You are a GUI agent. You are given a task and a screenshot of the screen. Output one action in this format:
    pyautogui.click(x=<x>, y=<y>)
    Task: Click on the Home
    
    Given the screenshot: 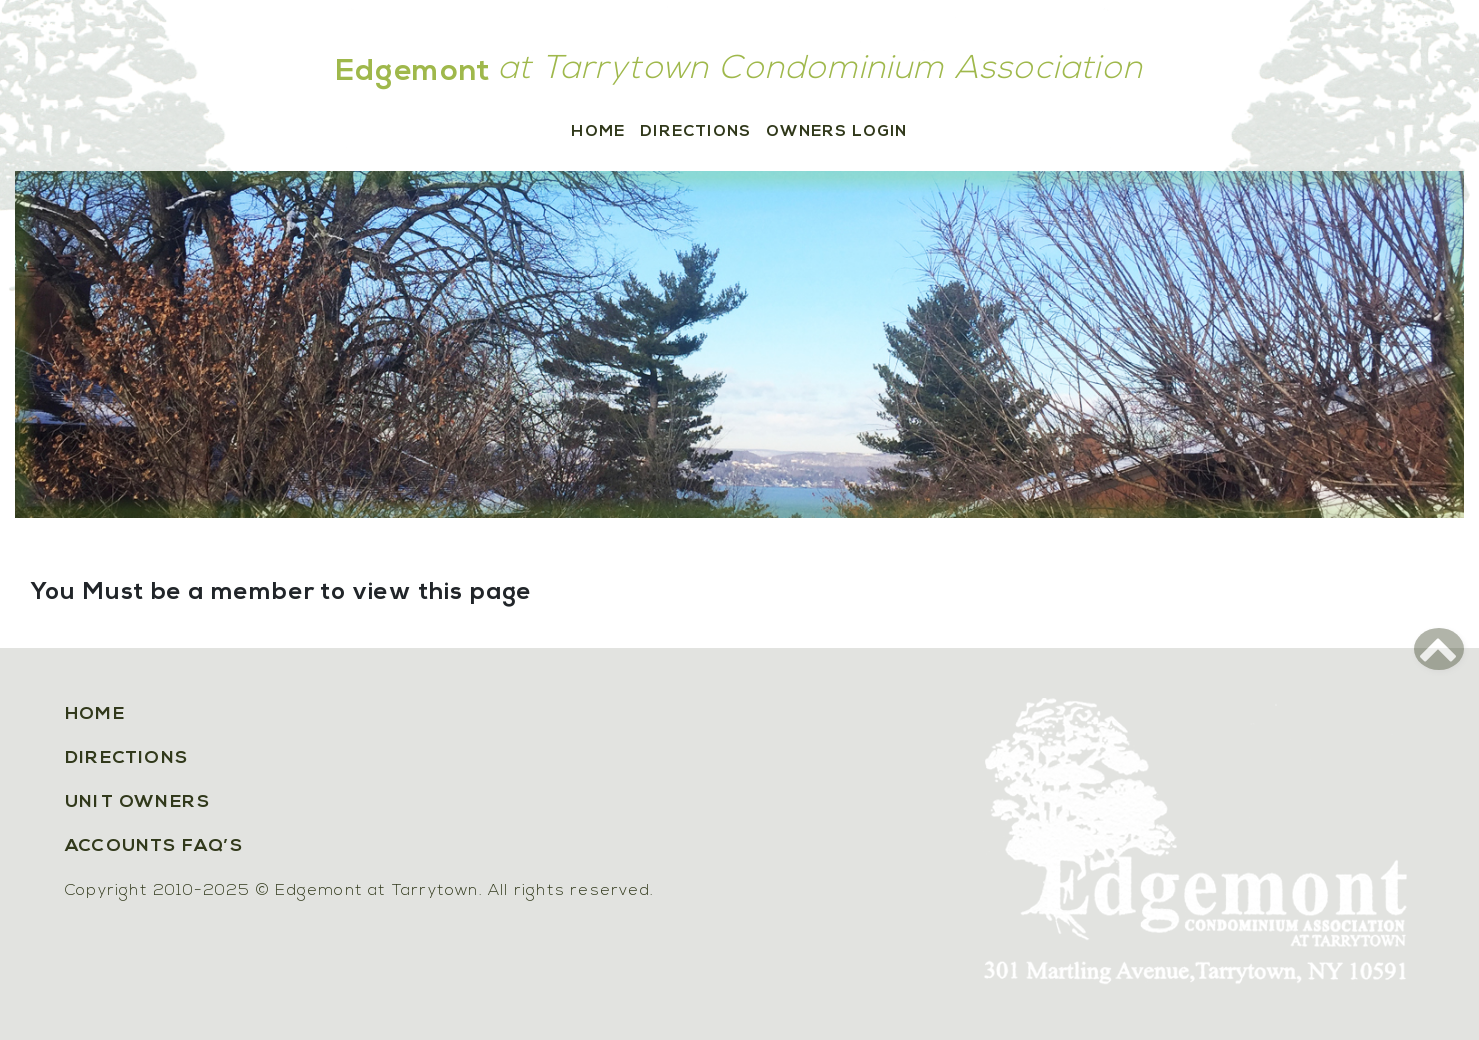 What is the action you would take?
    pyautogui.click(x=598, y=132)
    